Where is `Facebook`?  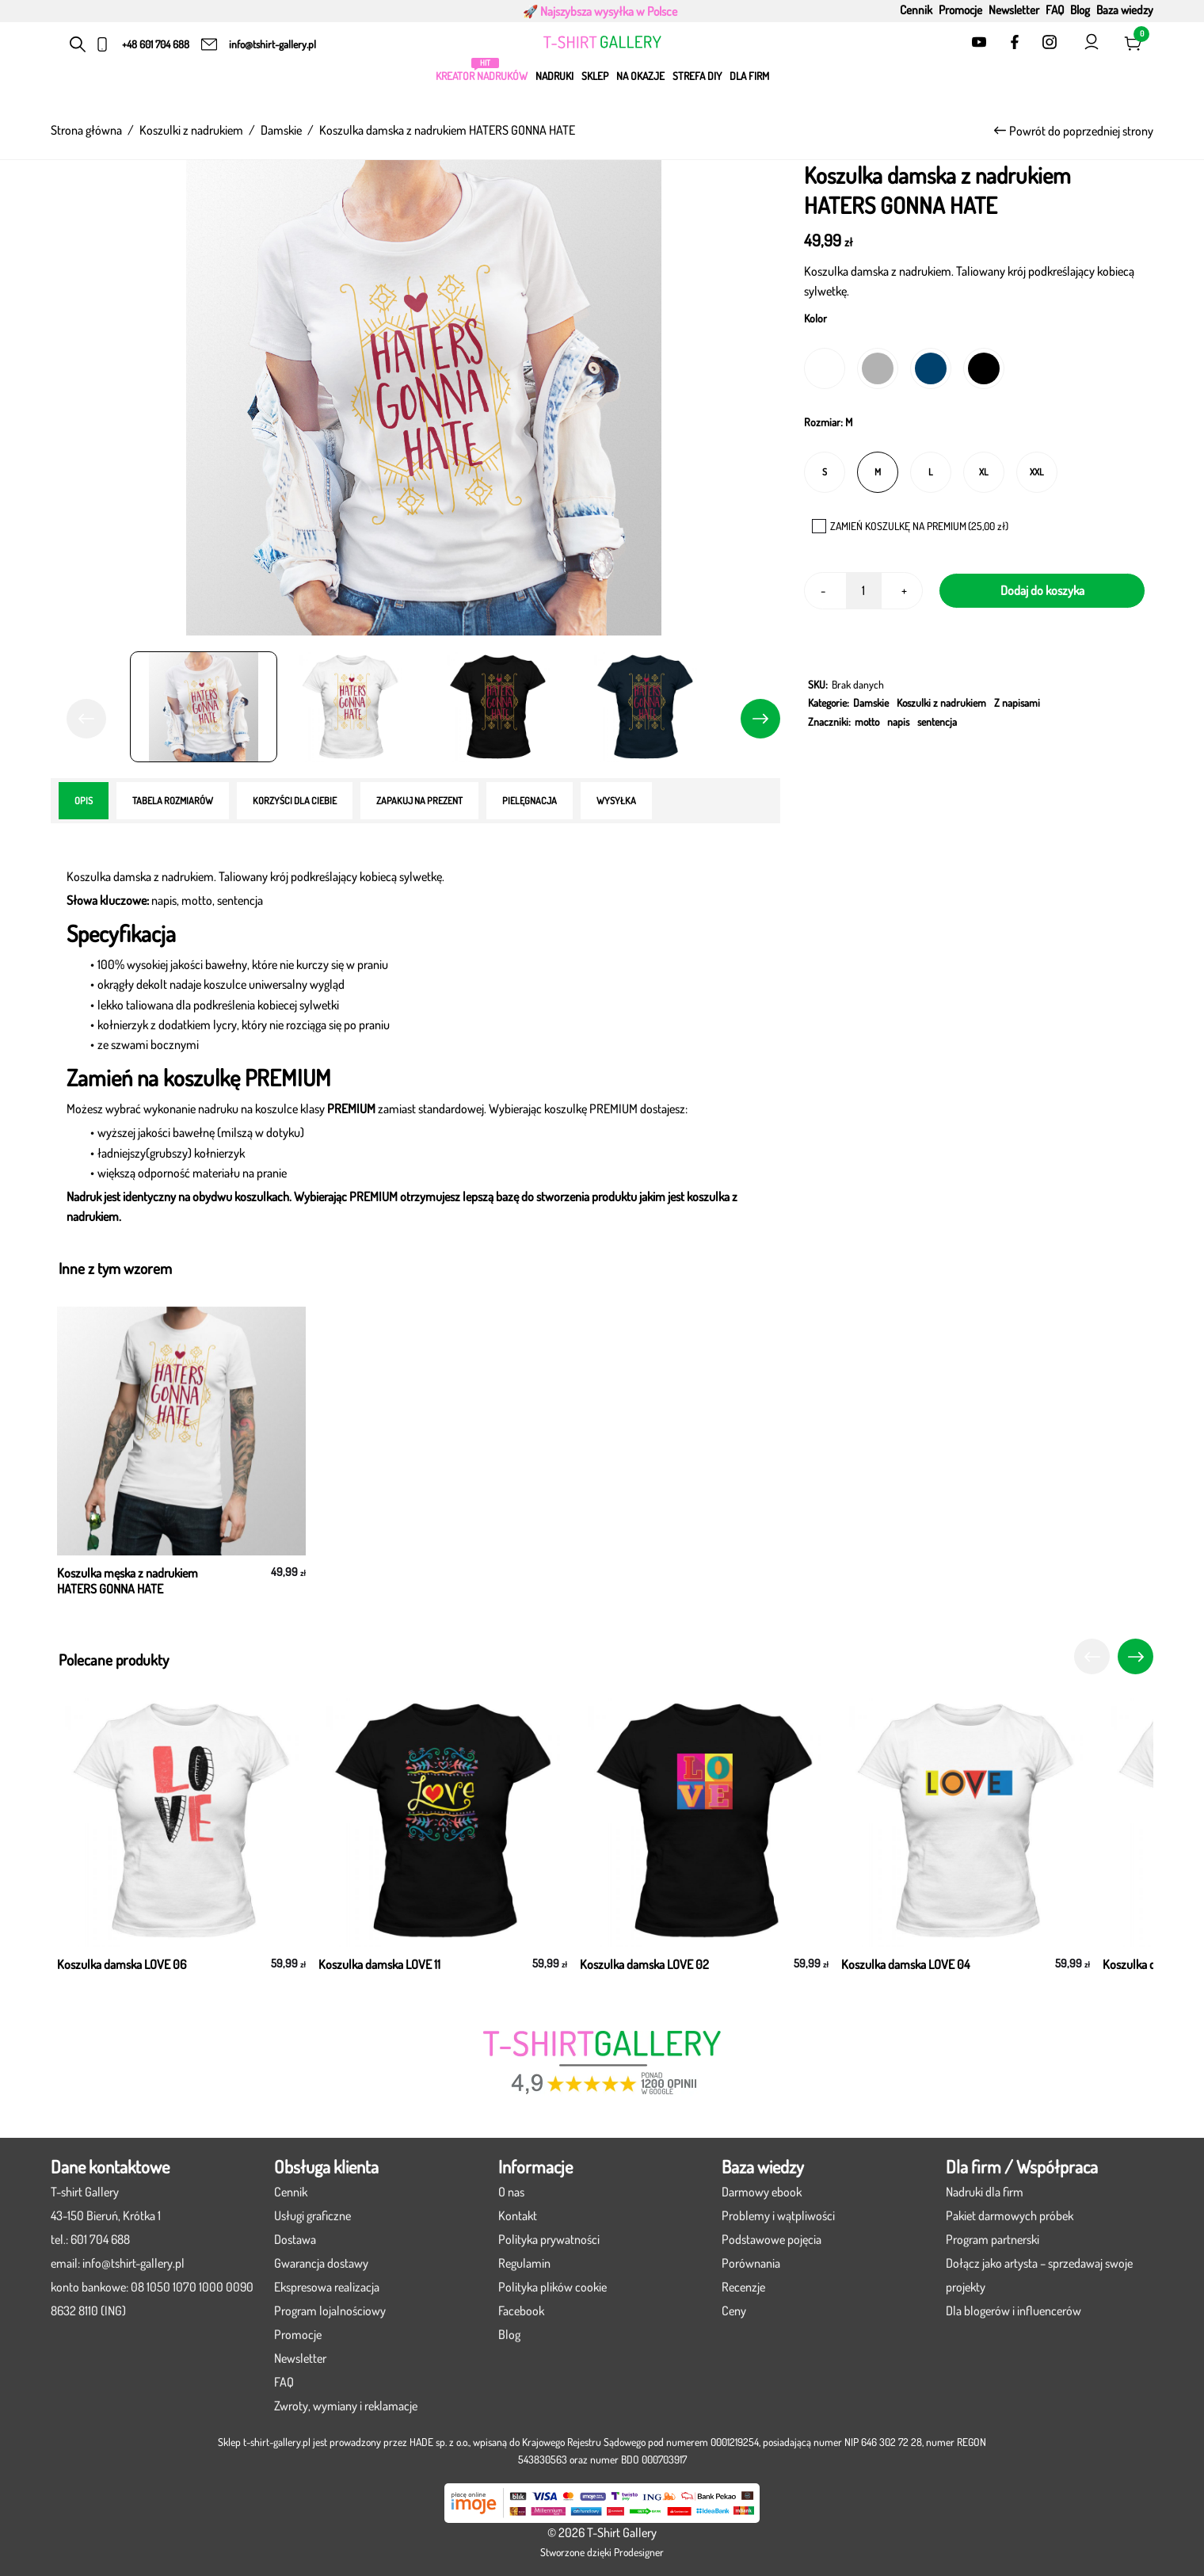
Facebook is located at coordinates (521, 2310).